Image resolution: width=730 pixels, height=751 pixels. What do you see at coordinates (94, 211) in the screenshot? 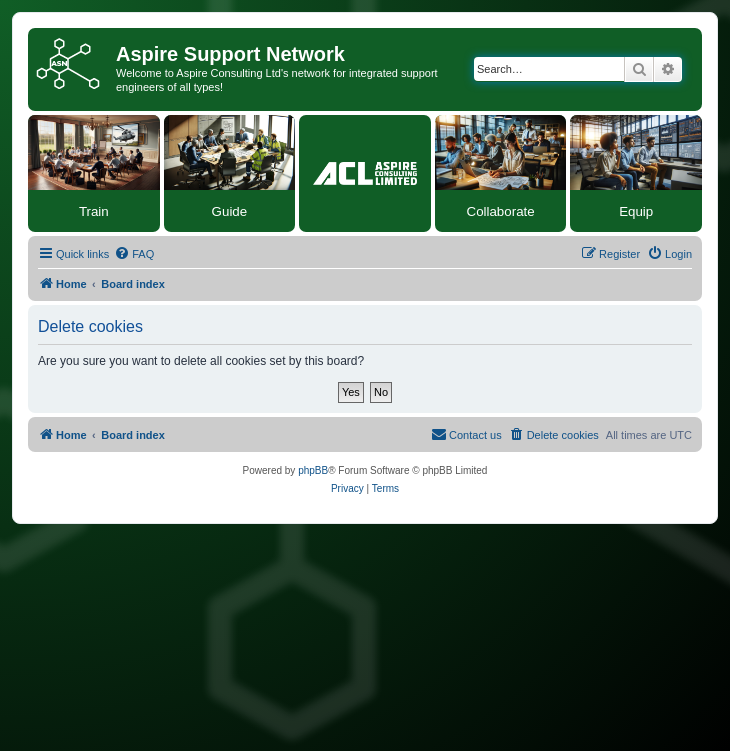
I see `Train` at bounding box center [94, 211].